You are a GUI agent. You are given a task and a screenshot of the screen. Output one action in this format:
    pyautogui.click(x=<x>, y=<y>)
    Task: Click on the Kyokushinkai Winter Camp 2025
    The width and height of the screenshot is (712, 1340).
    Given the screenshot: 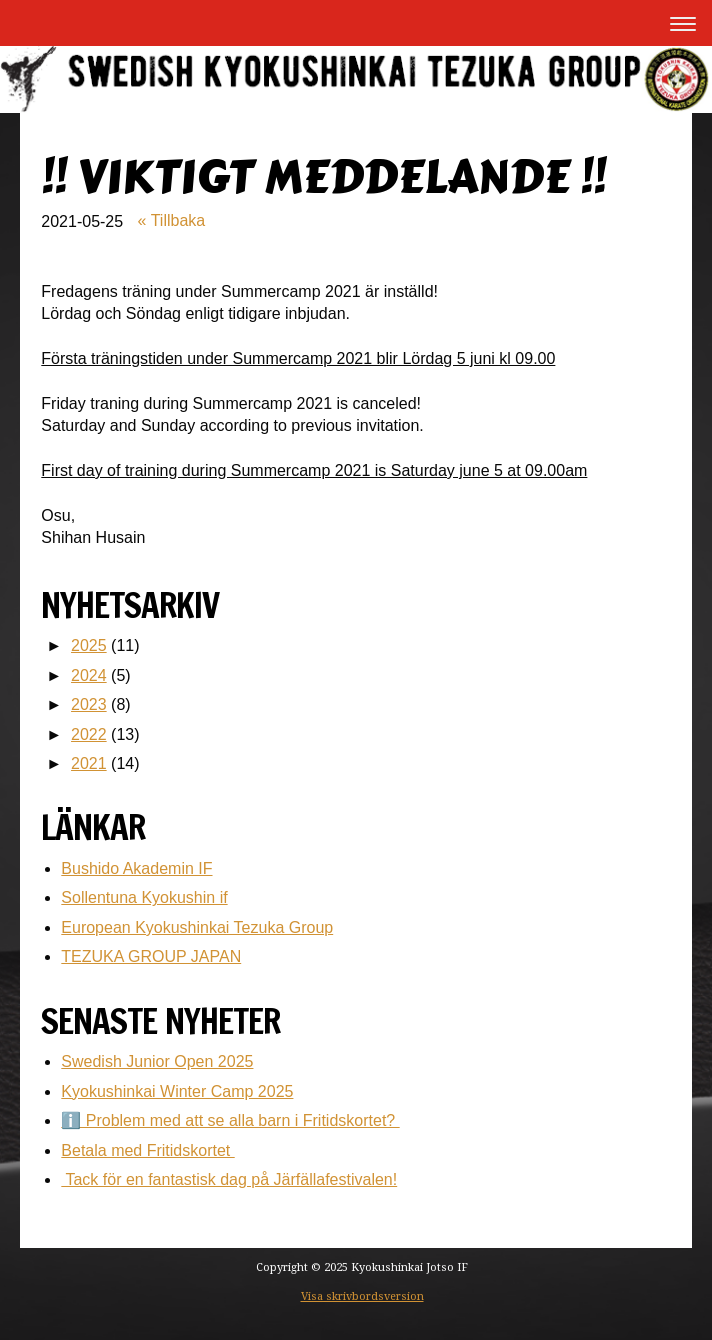 What is the action you would take?
    pyautogui.click(x=177, y=1091)
    